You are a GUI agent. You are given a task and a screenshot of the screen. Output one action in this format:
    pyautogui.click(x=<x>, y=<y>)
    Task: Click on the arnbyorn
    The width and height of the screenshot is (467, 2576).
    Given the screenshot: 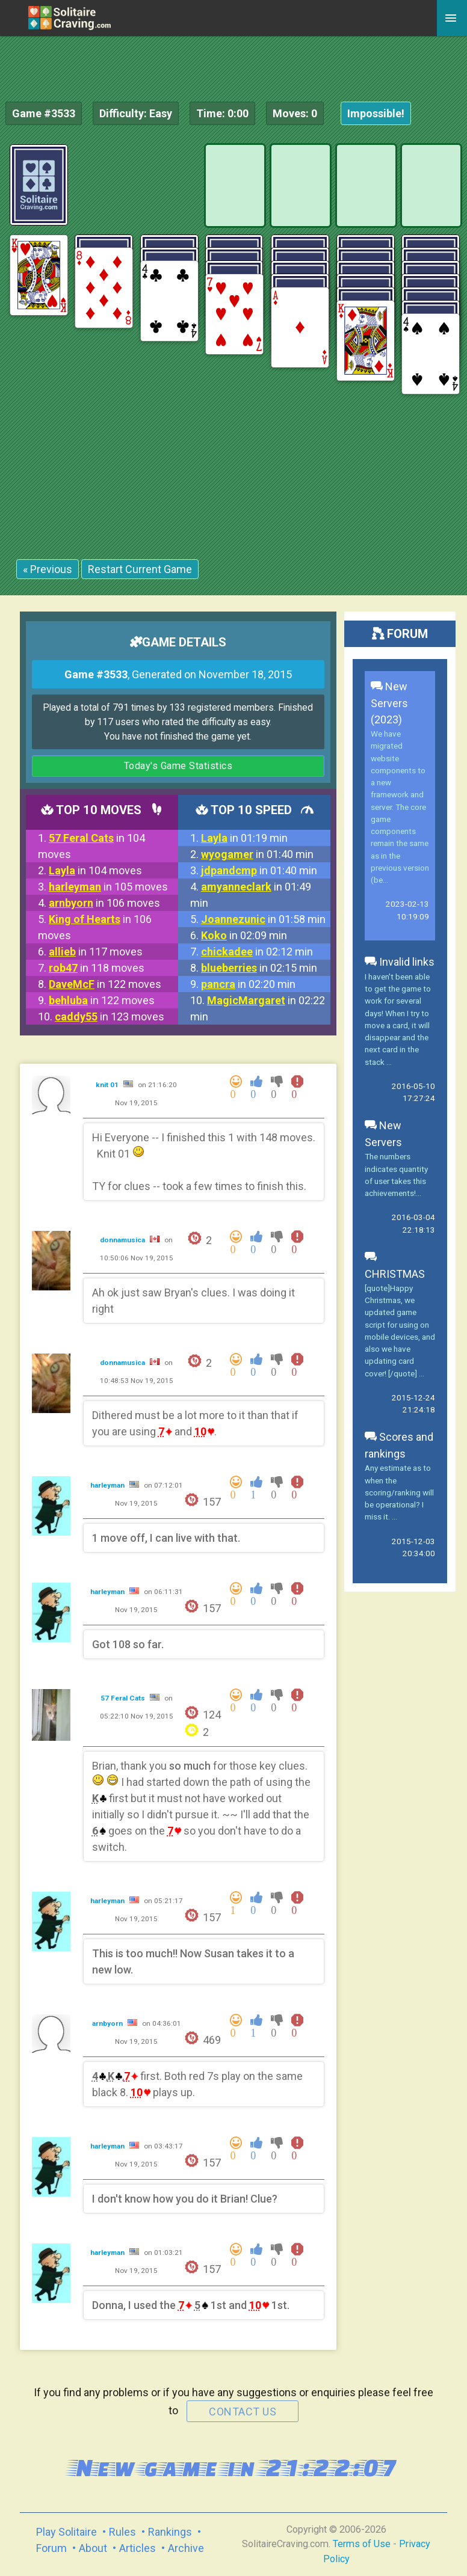 What is the action you would take?
    pyautogui.click(x=108, y=2023)
    